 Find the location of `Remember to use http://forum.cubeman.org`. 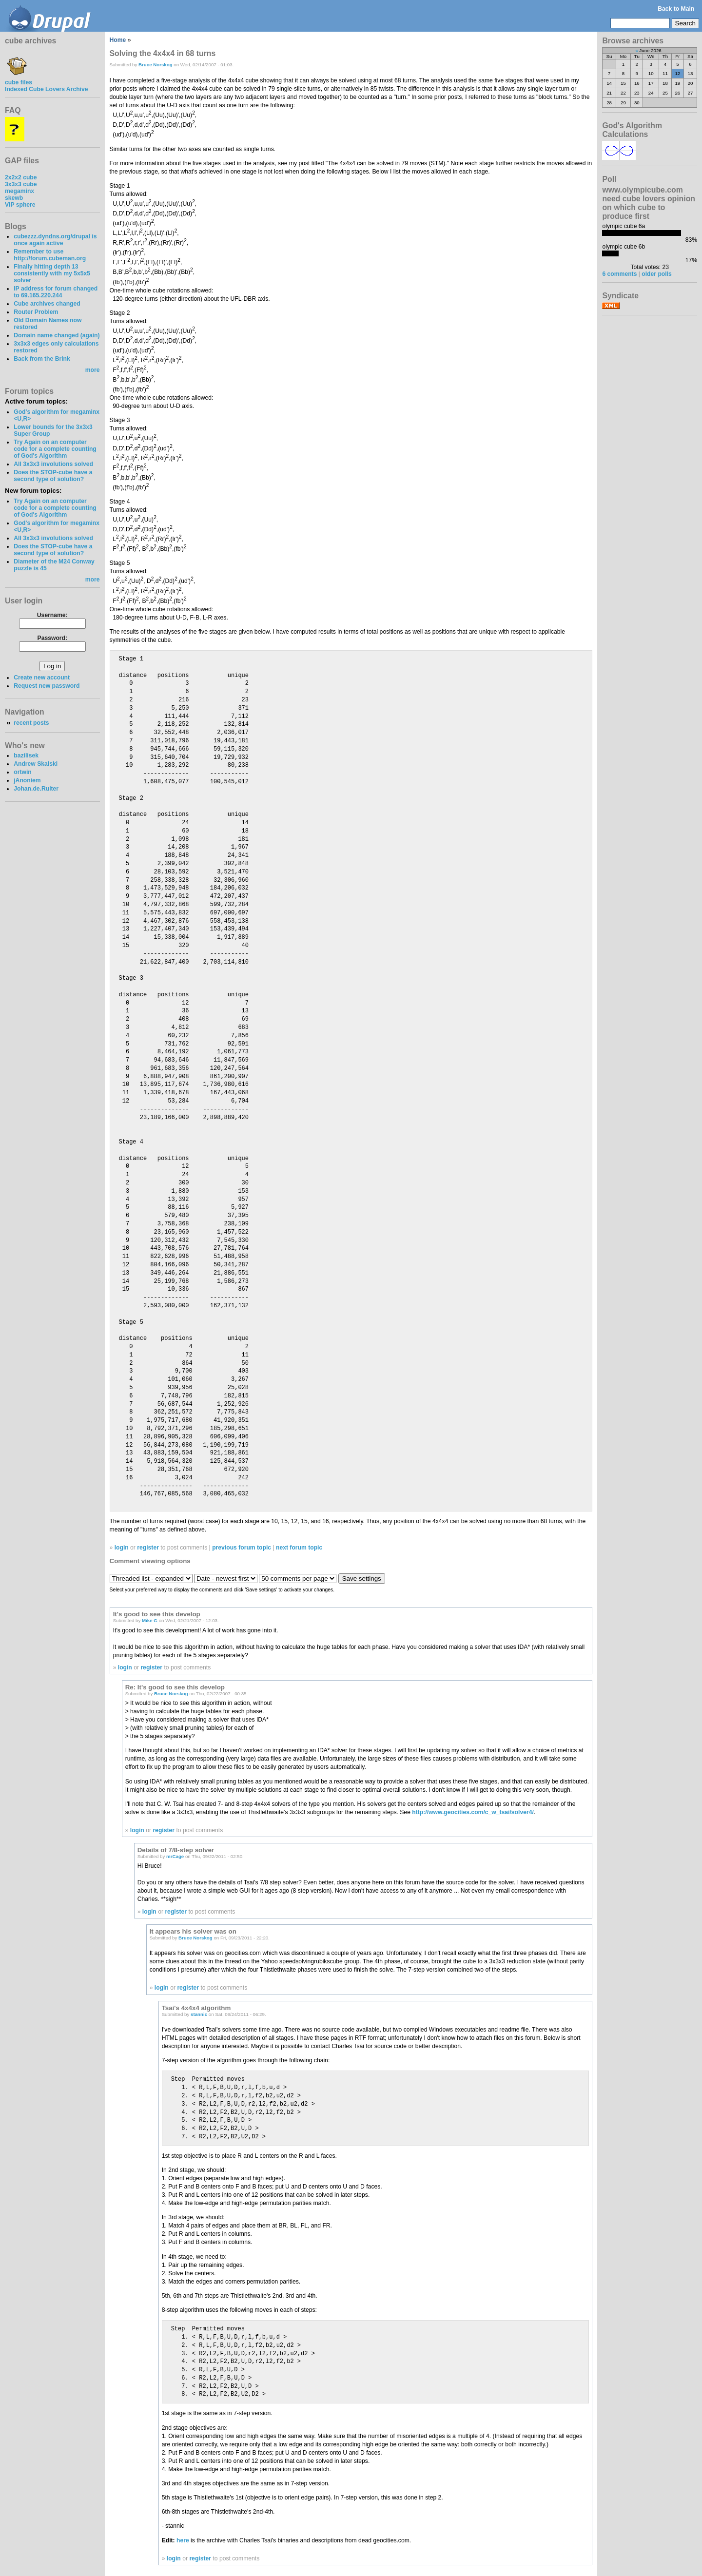

Remember to use http://forum.cubeman.org is located at coordinates (50, 255).